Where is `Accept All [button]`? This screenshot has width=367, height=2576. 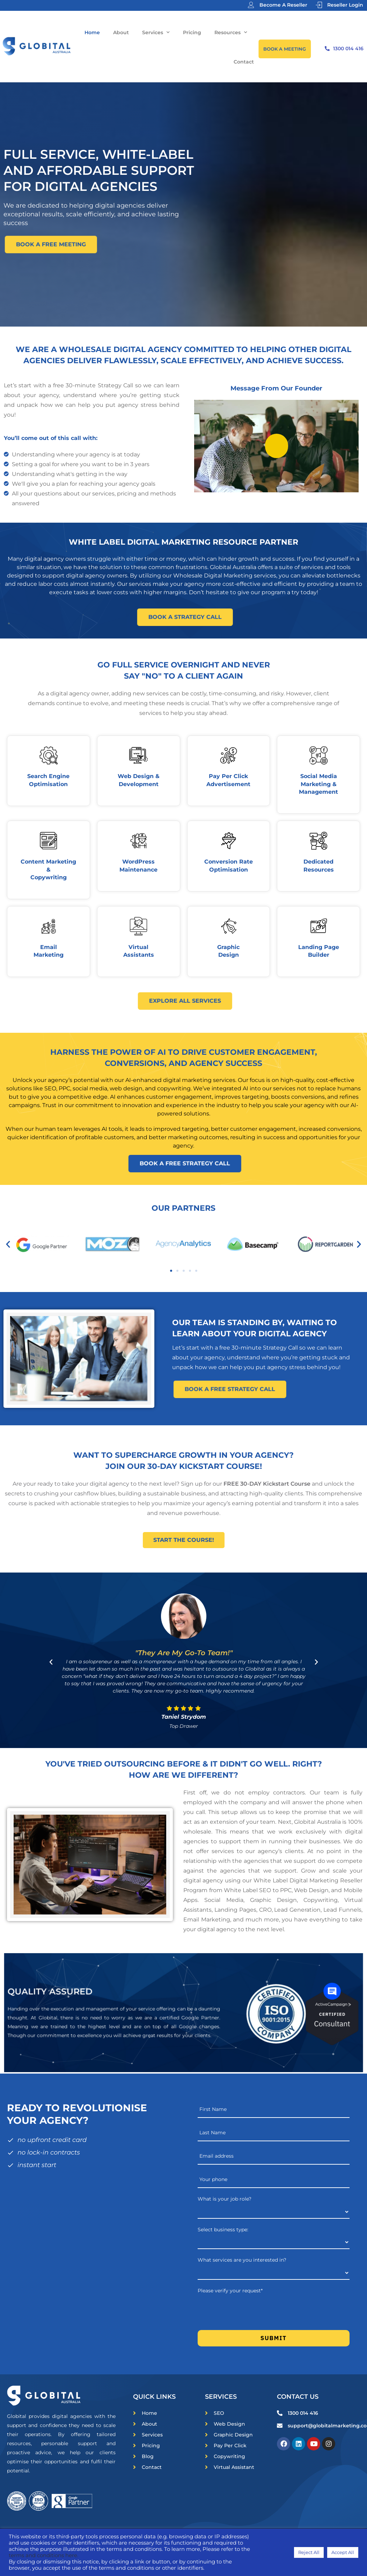 Accept All [button] is located at coordinates (342, 2552).